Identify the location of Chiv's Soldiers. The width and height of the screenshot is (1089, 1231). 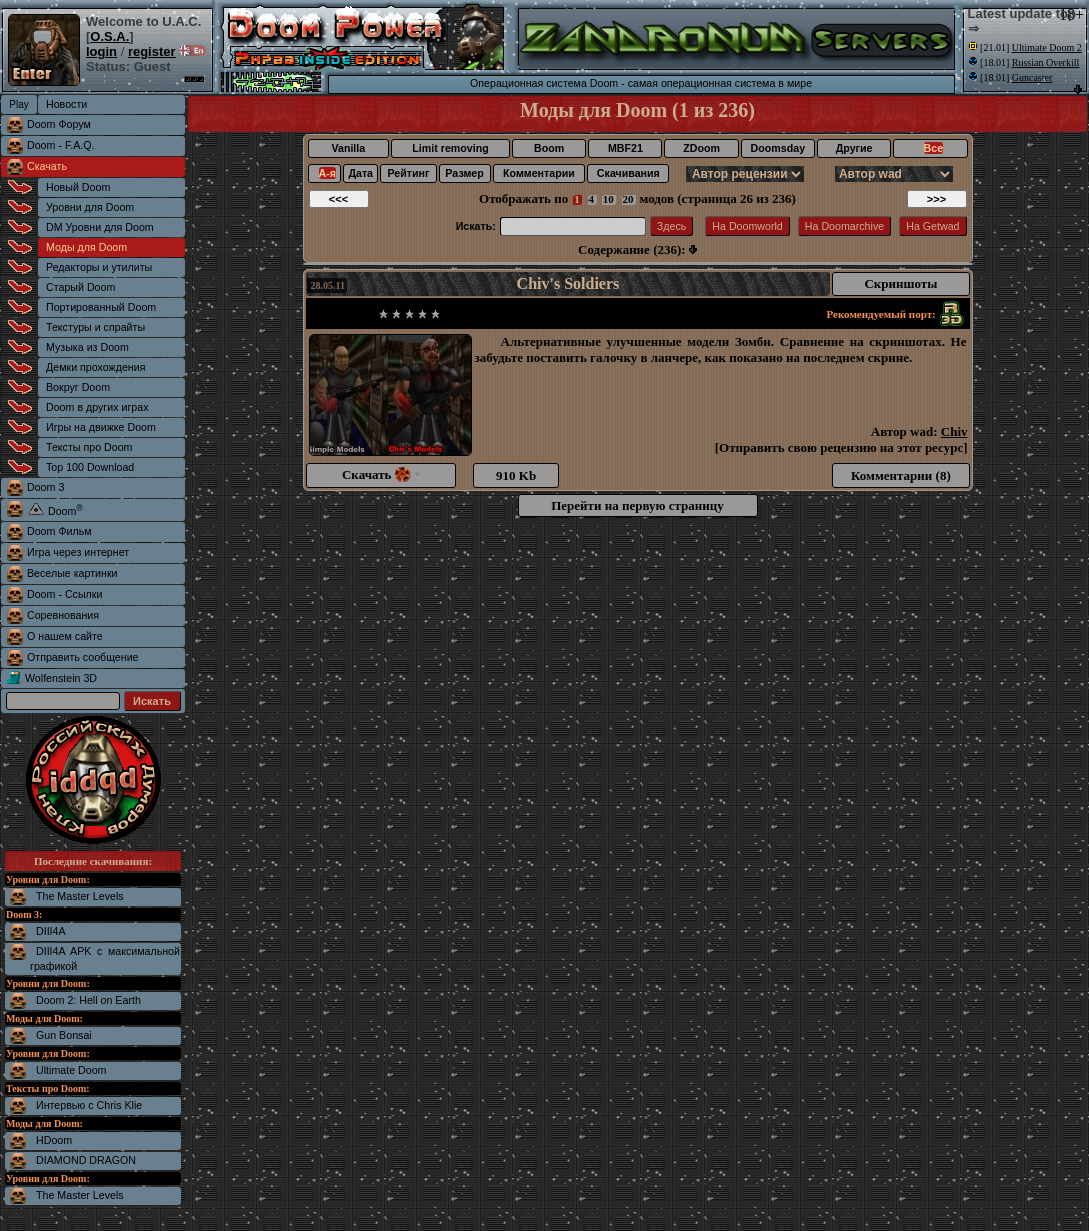
(568, 283).